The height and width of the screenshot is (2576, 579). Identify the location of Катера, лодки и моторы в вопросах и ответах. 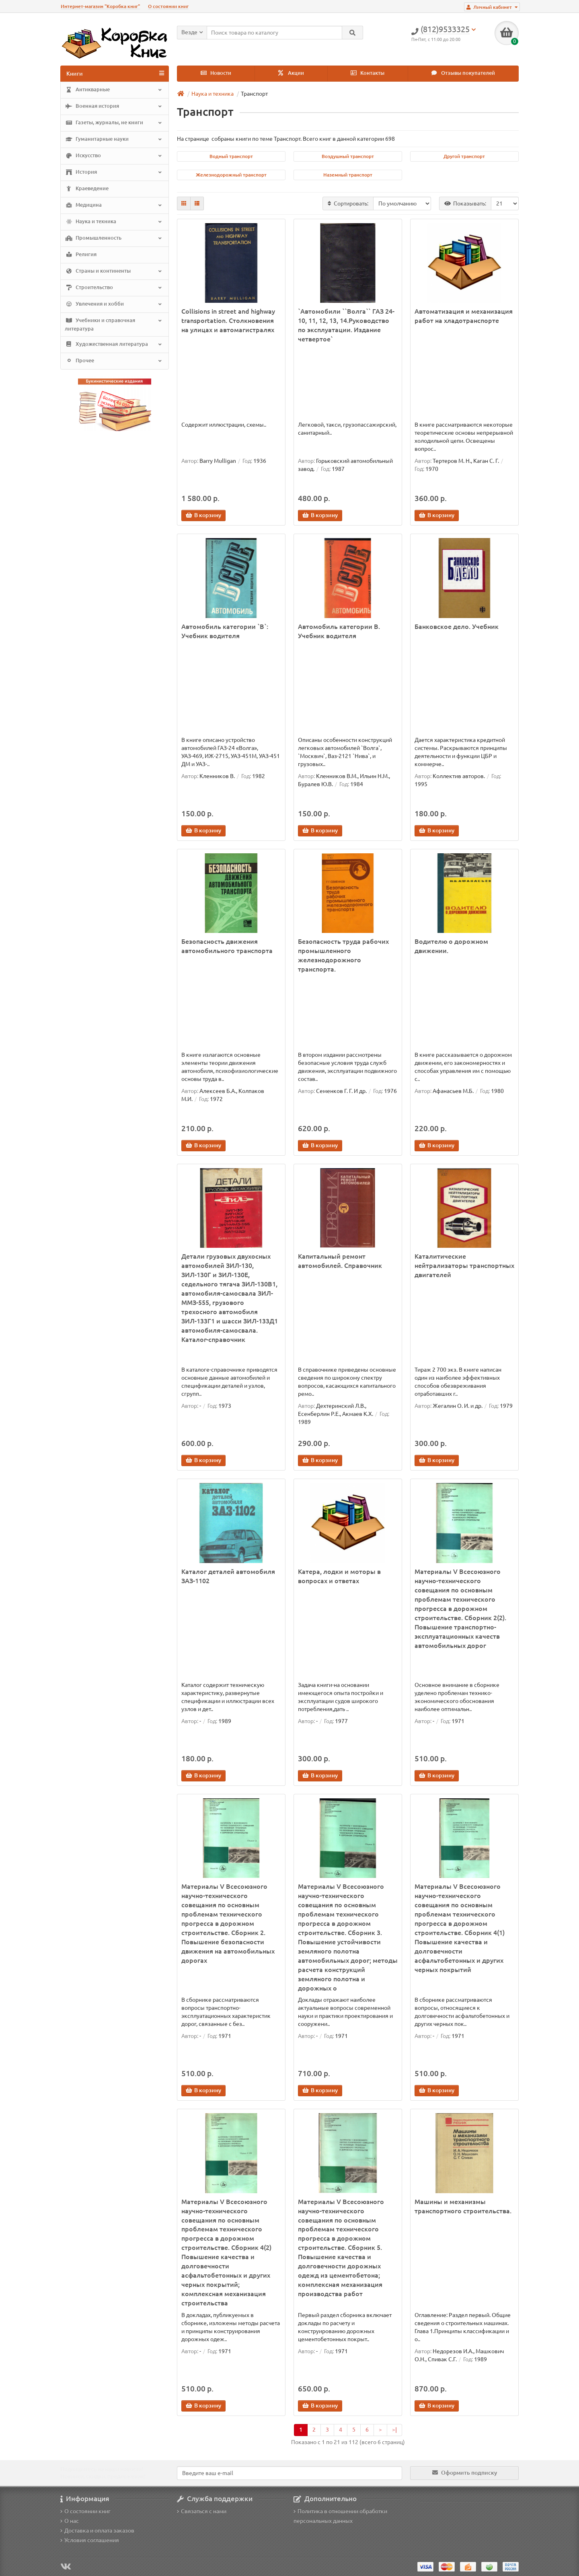
(339, 1576).